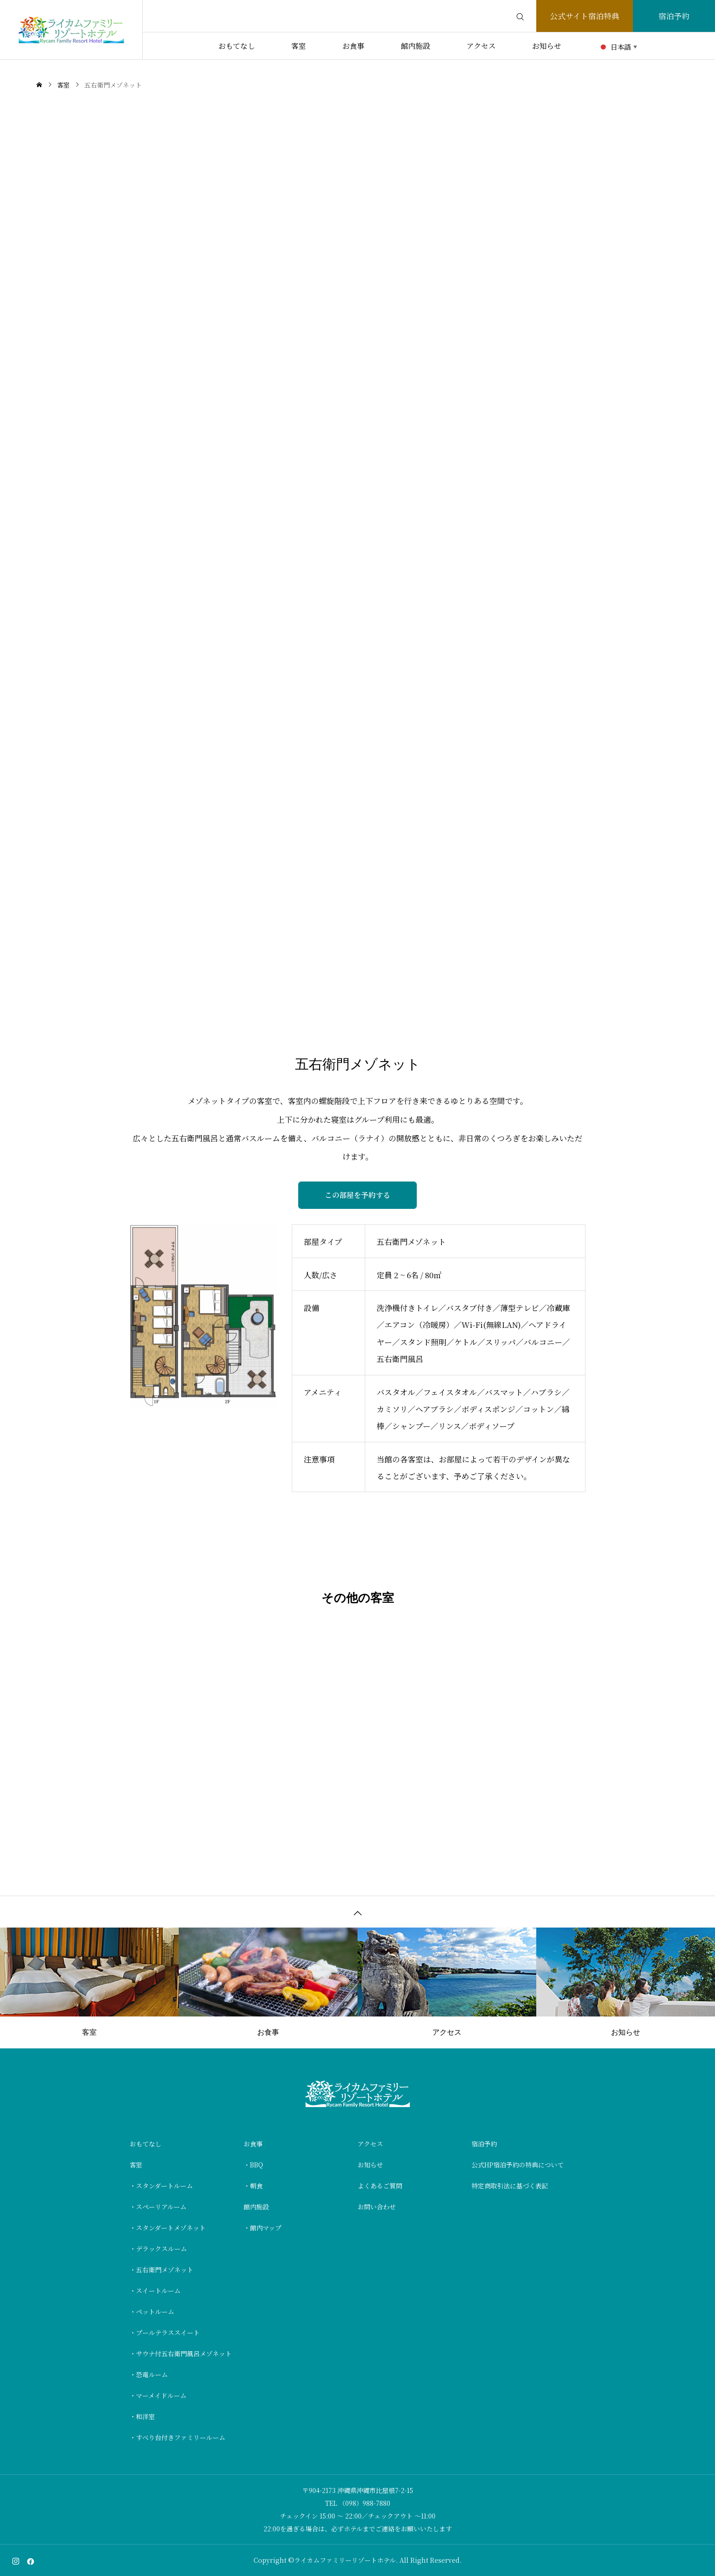  Describe the element at coordinates (158, 2206) in the screenshot. I see `・スペーリアルーム` at that location.